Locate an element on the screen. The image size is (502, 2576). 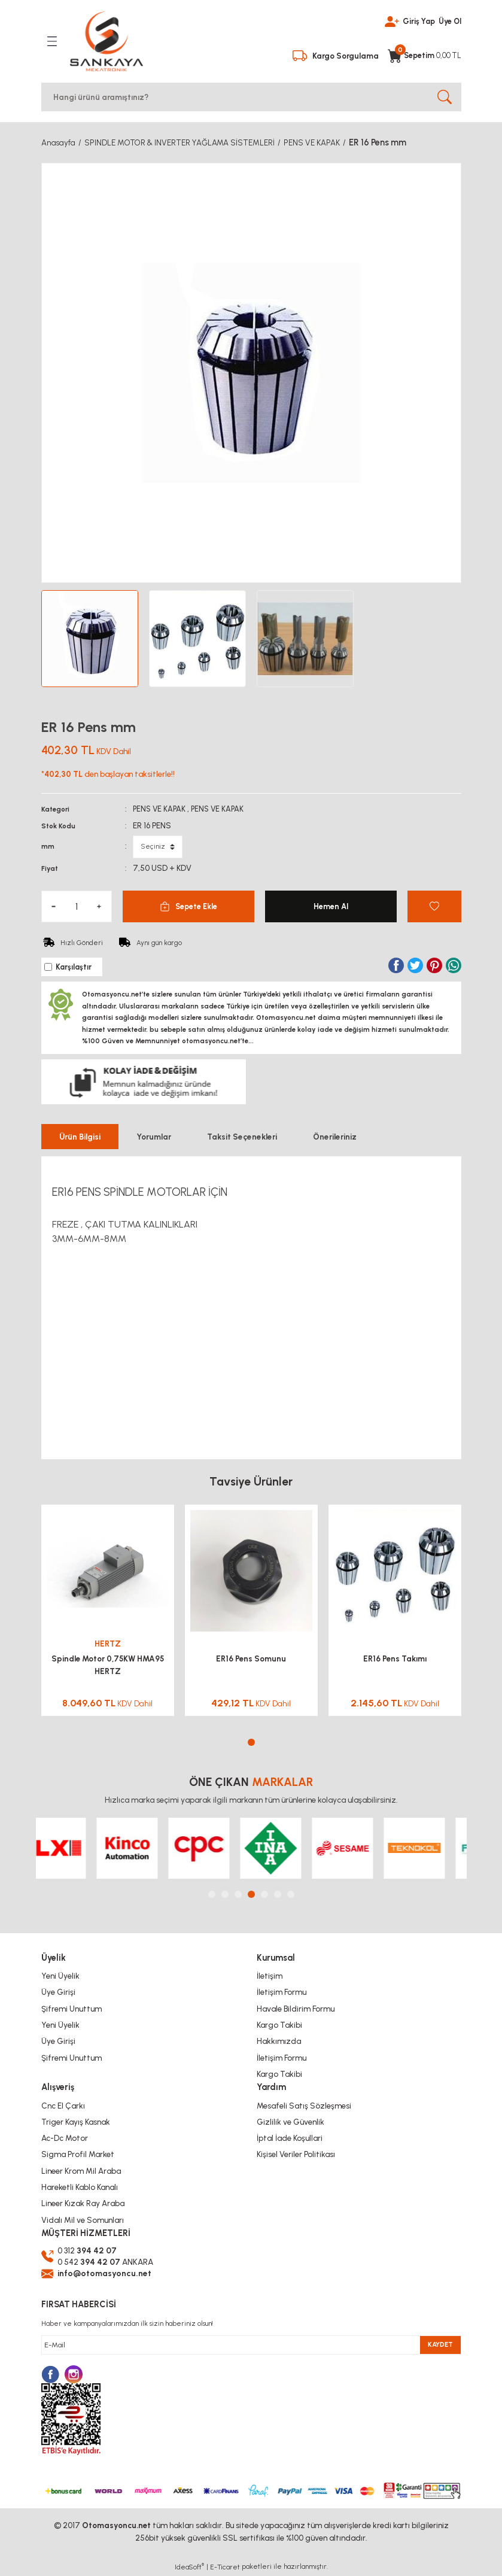
Mesafeli Satış Sözleşmesi is located at coordinates (304, 2105).